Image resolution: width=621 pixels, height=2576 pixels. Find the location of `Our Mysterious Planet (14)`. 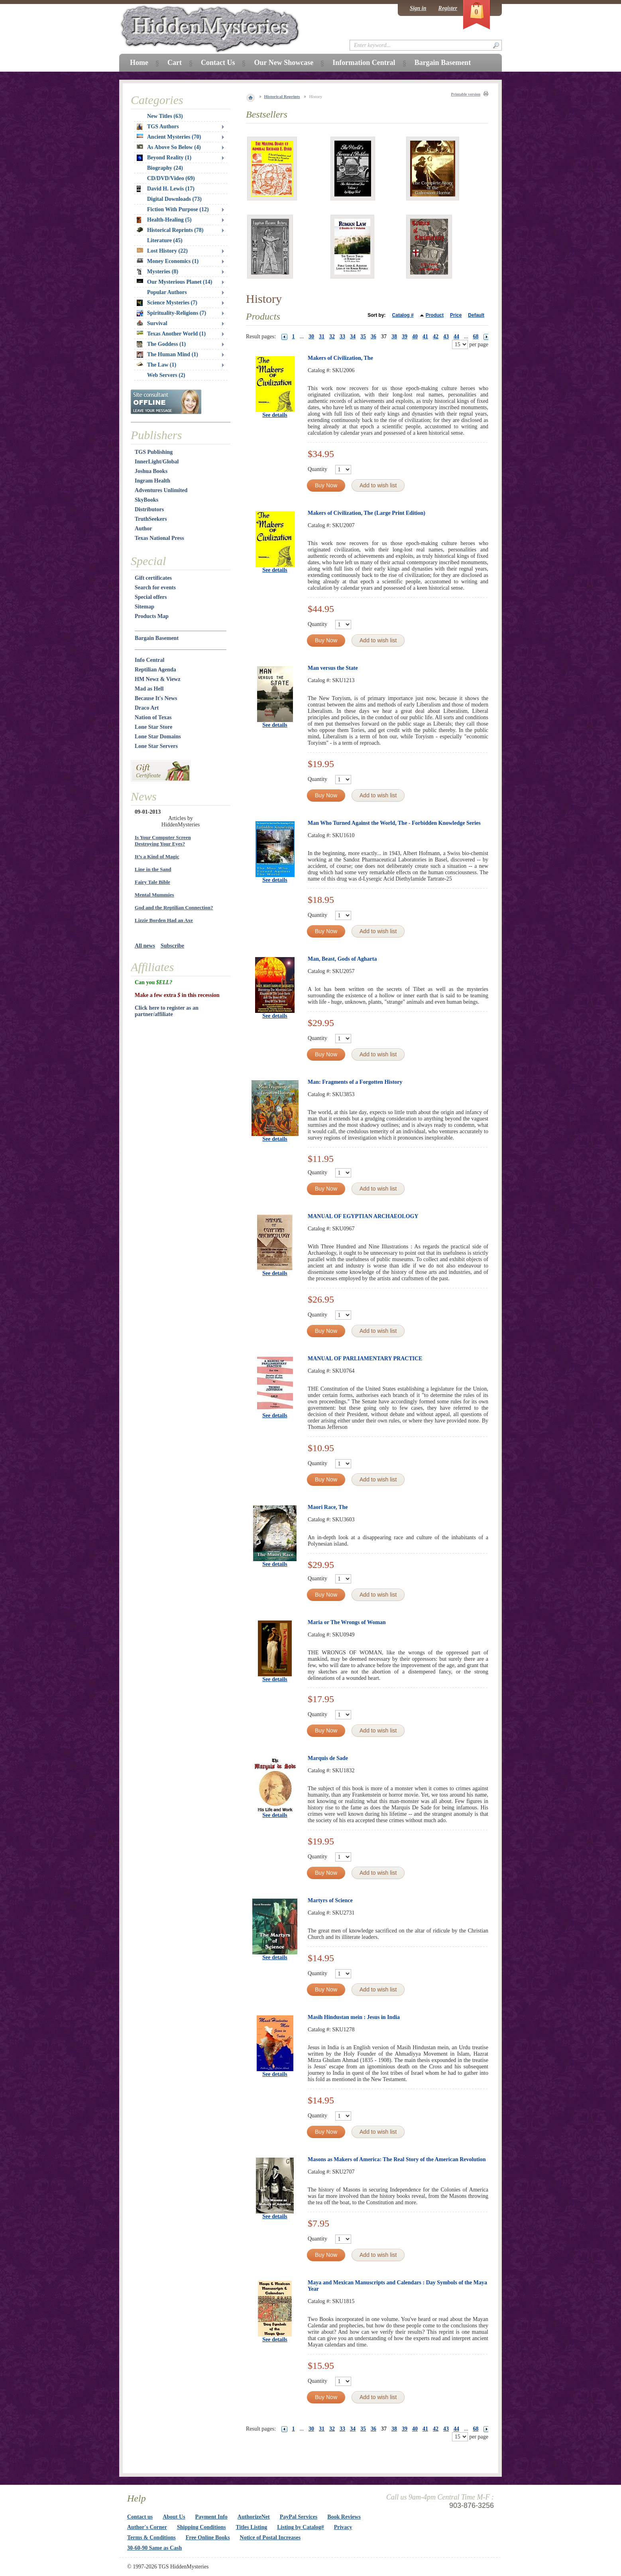

Our Mysterious Planet (14) is located at coordinates (174, 282).